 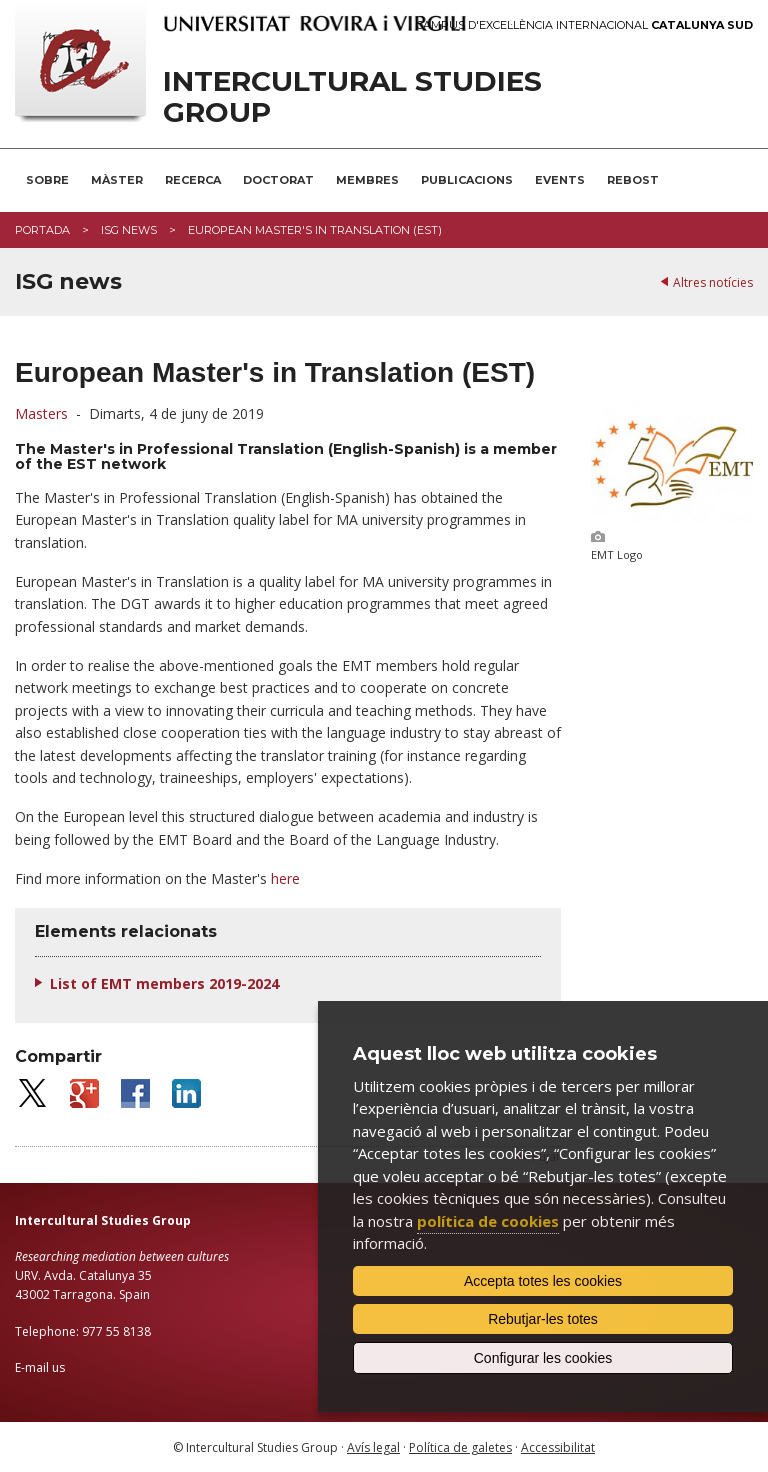 What do you see at coordinates (129, 230) in the screenshot?
I see `ISG news` at bounding box center [129, 230].